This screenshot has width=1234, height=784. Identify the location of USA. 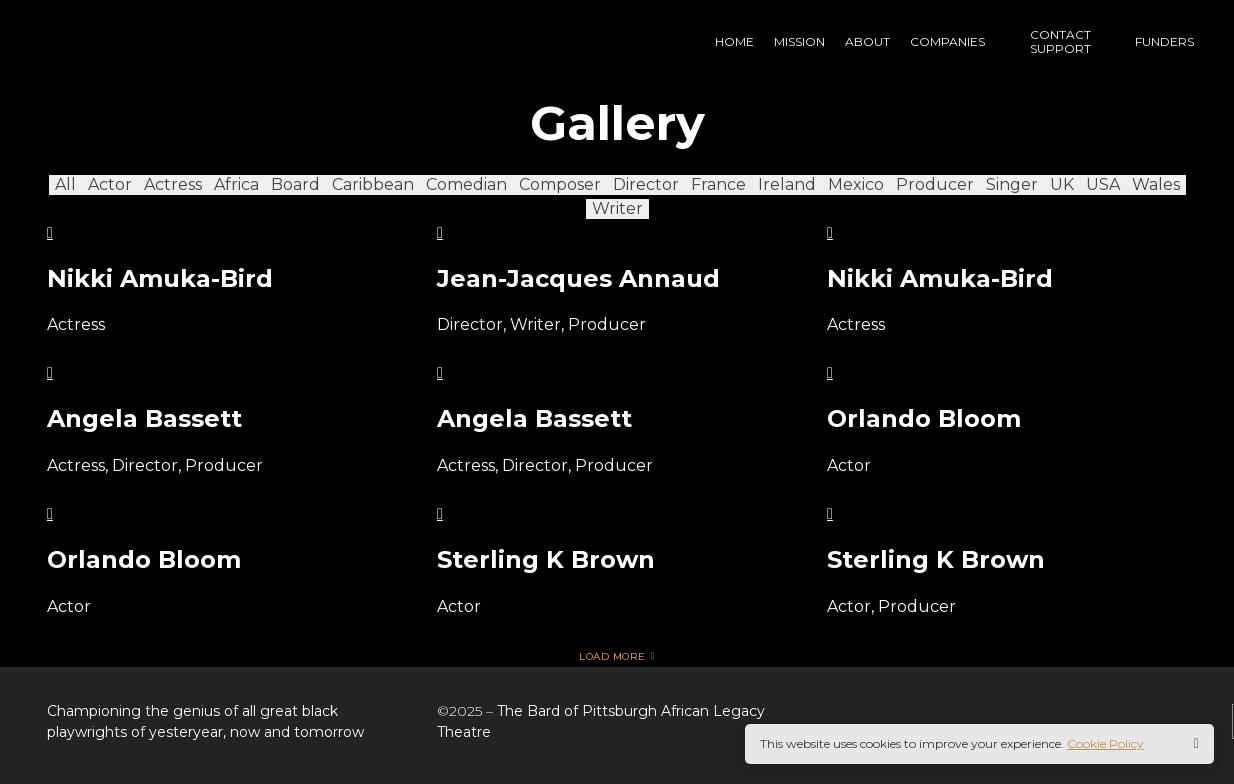
(1103, 184).